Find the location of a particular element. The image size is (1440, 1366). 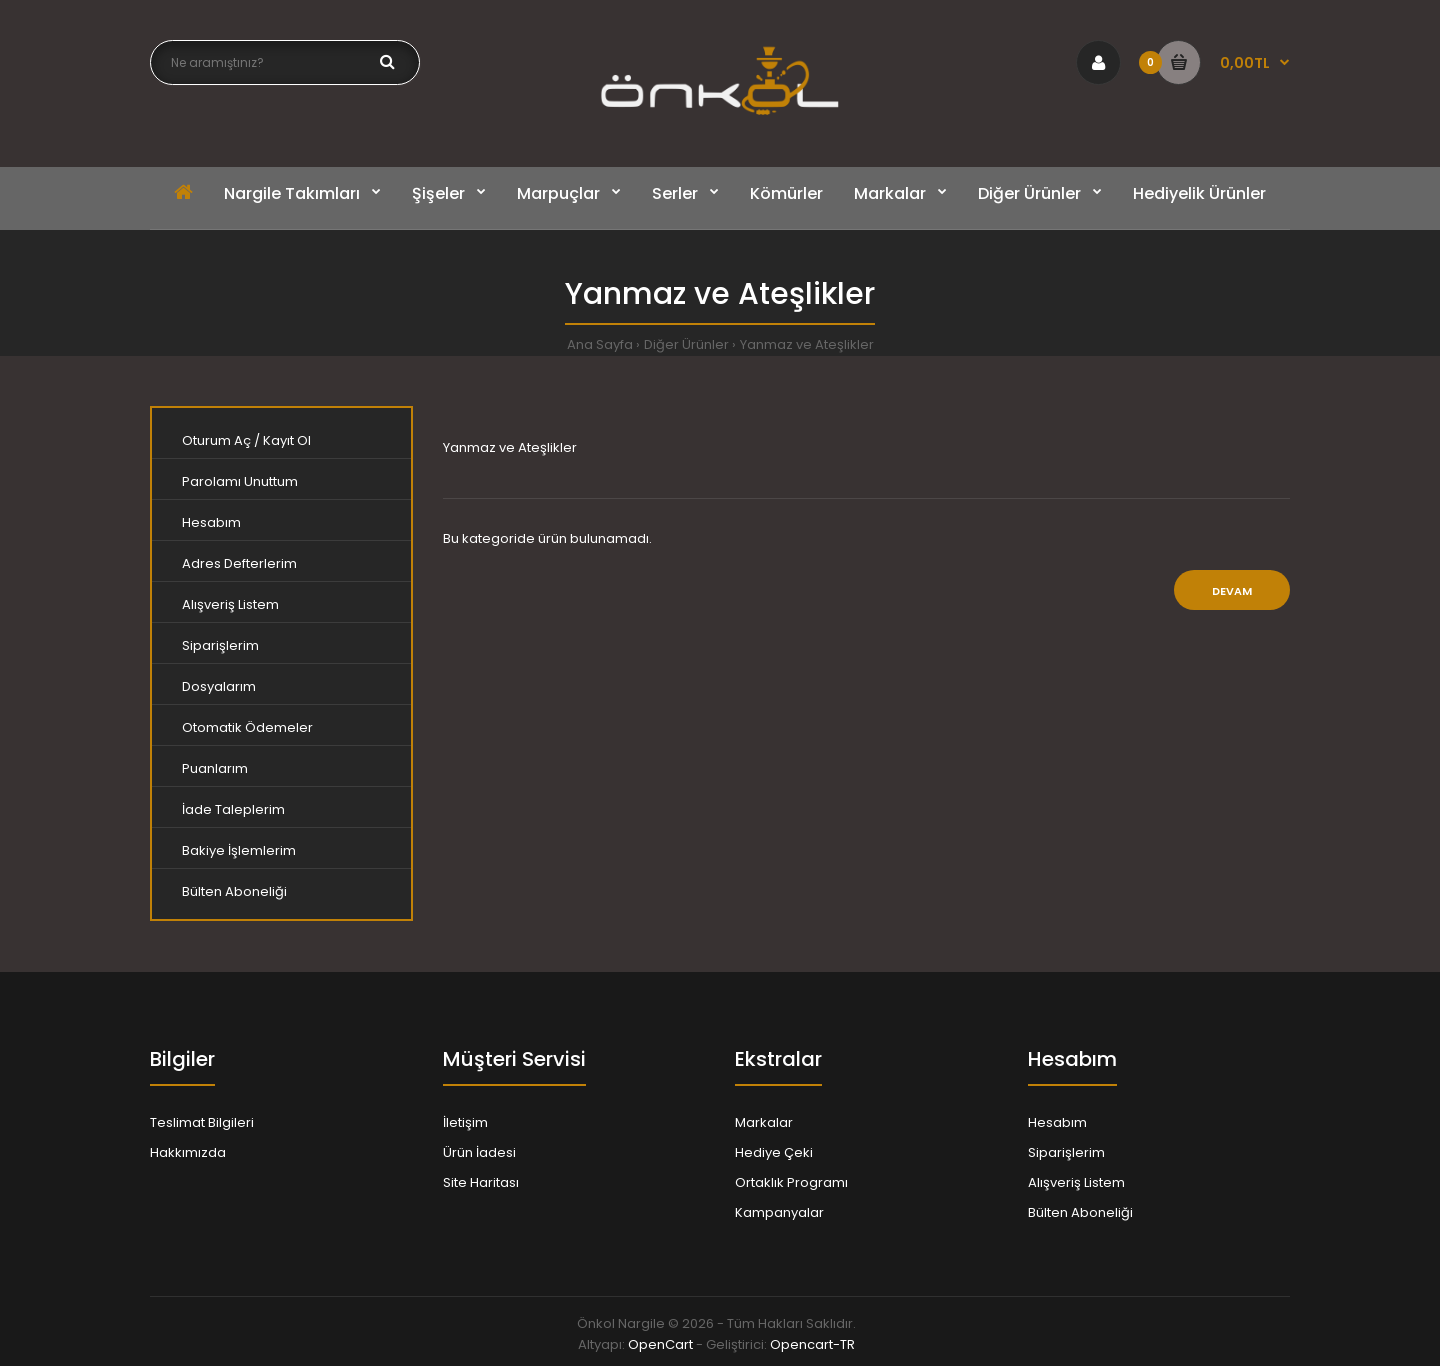

İade Taleplerim is located at coordinates (233, 809).